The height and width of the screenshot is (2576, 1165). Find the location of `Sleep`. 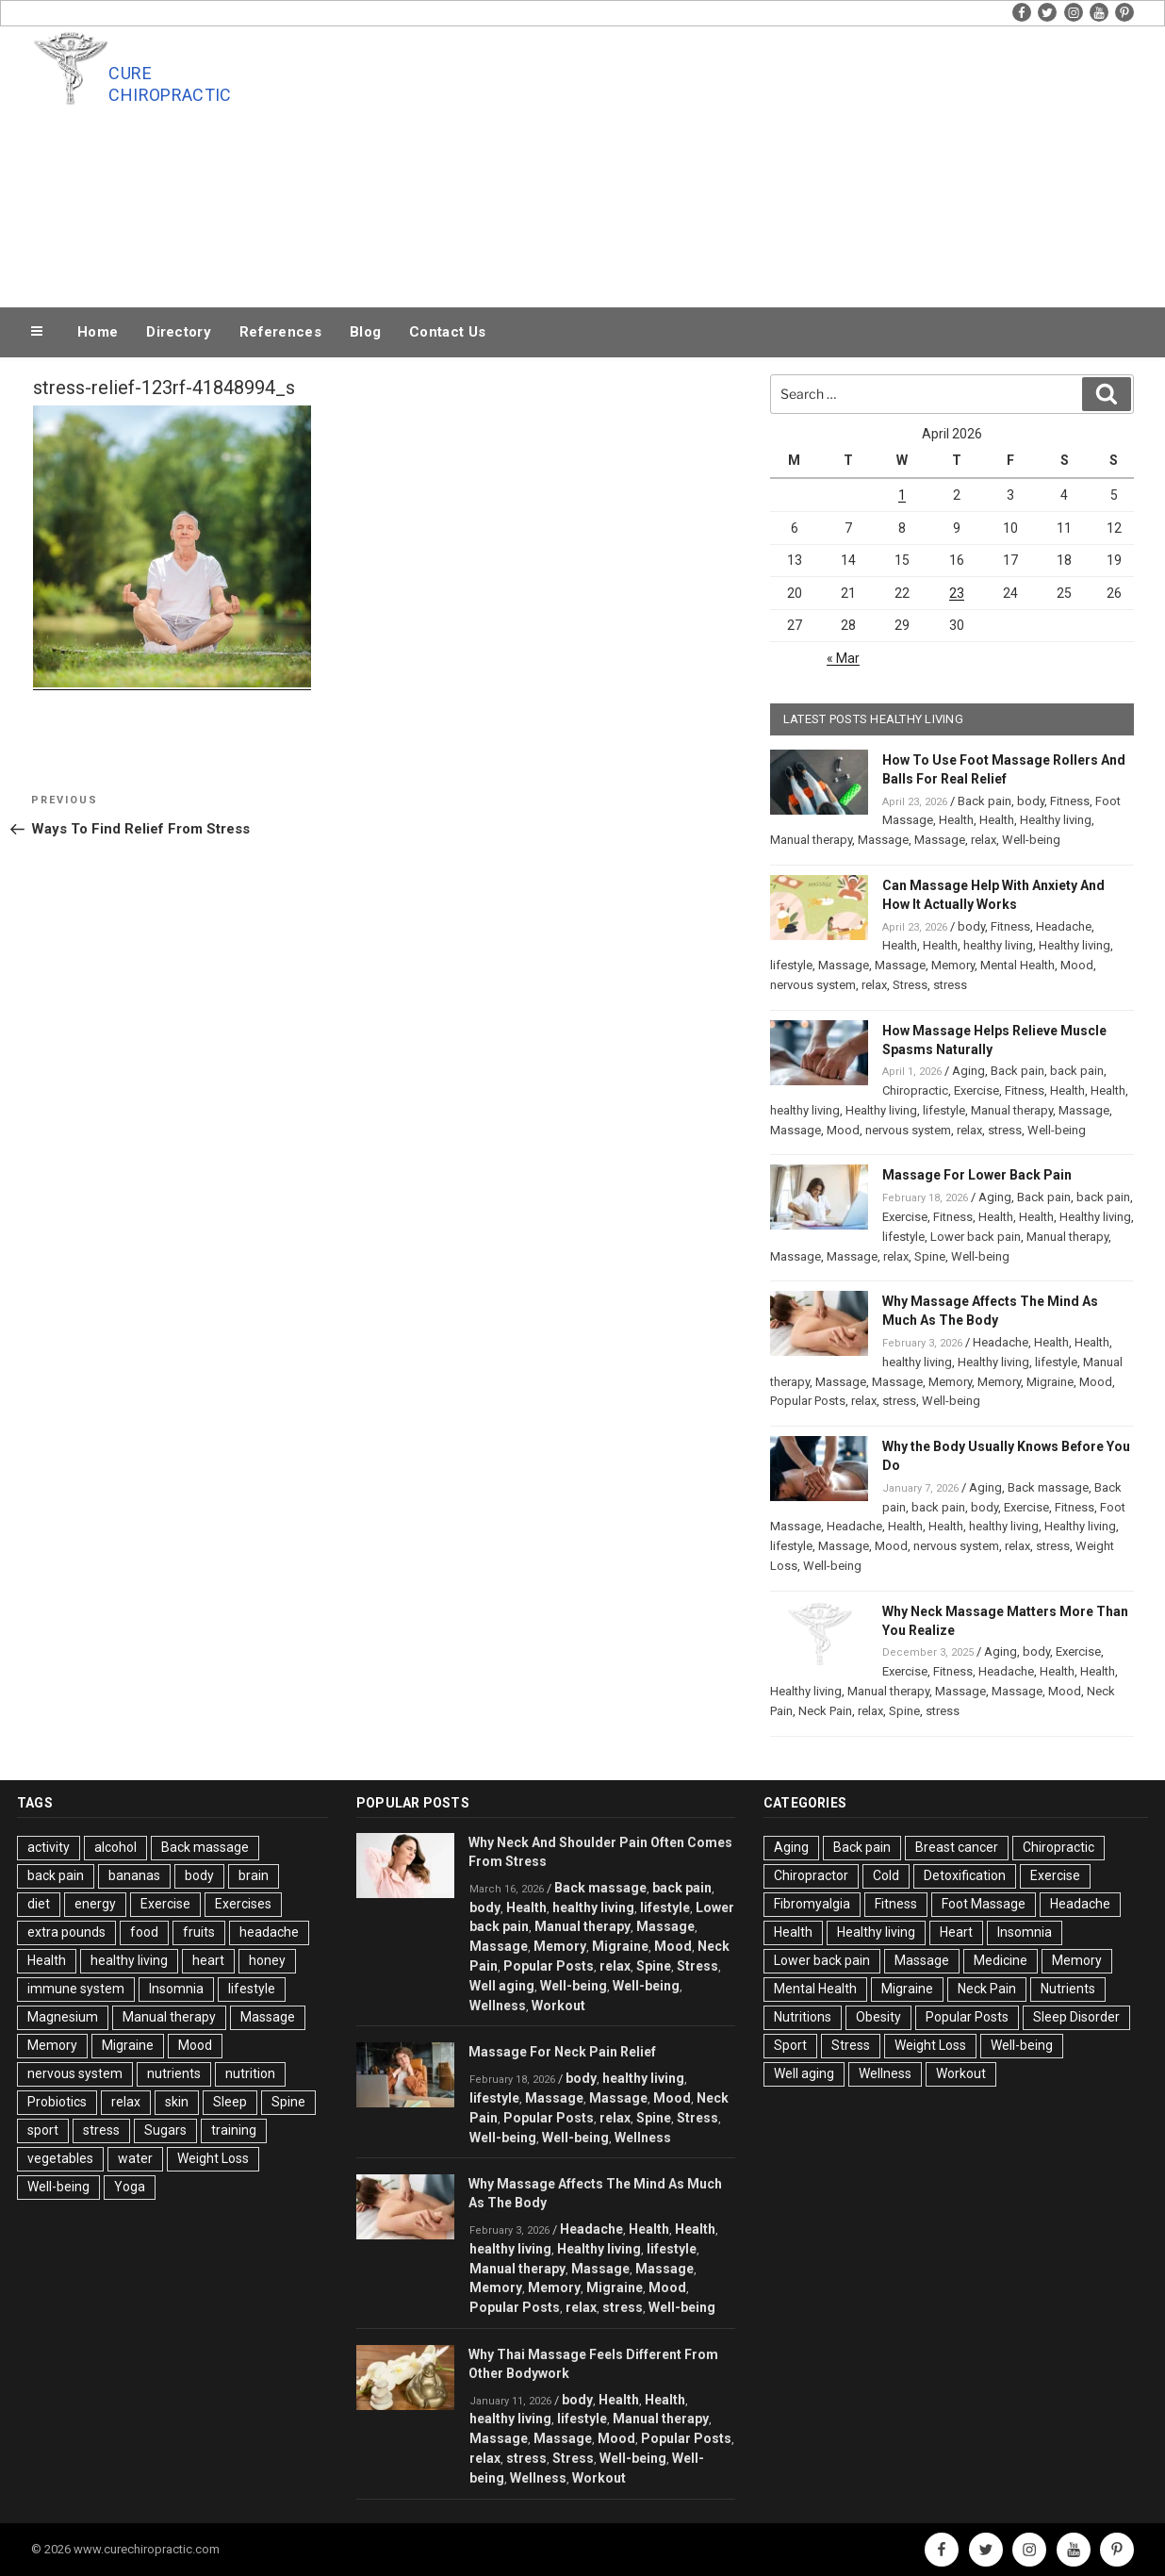

Sleep is located at coordinates (230, 2101).